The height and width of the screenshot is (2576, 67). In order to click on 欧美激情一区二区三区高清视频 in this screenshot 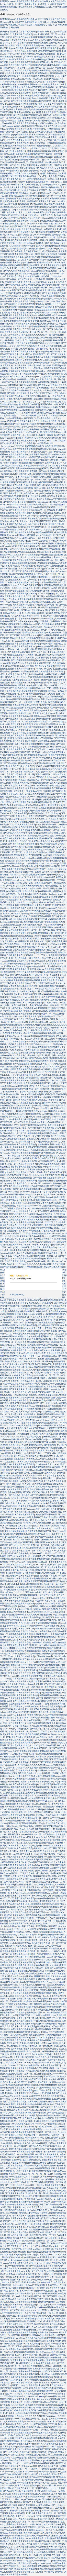, I will do `click(36, 1398)`.